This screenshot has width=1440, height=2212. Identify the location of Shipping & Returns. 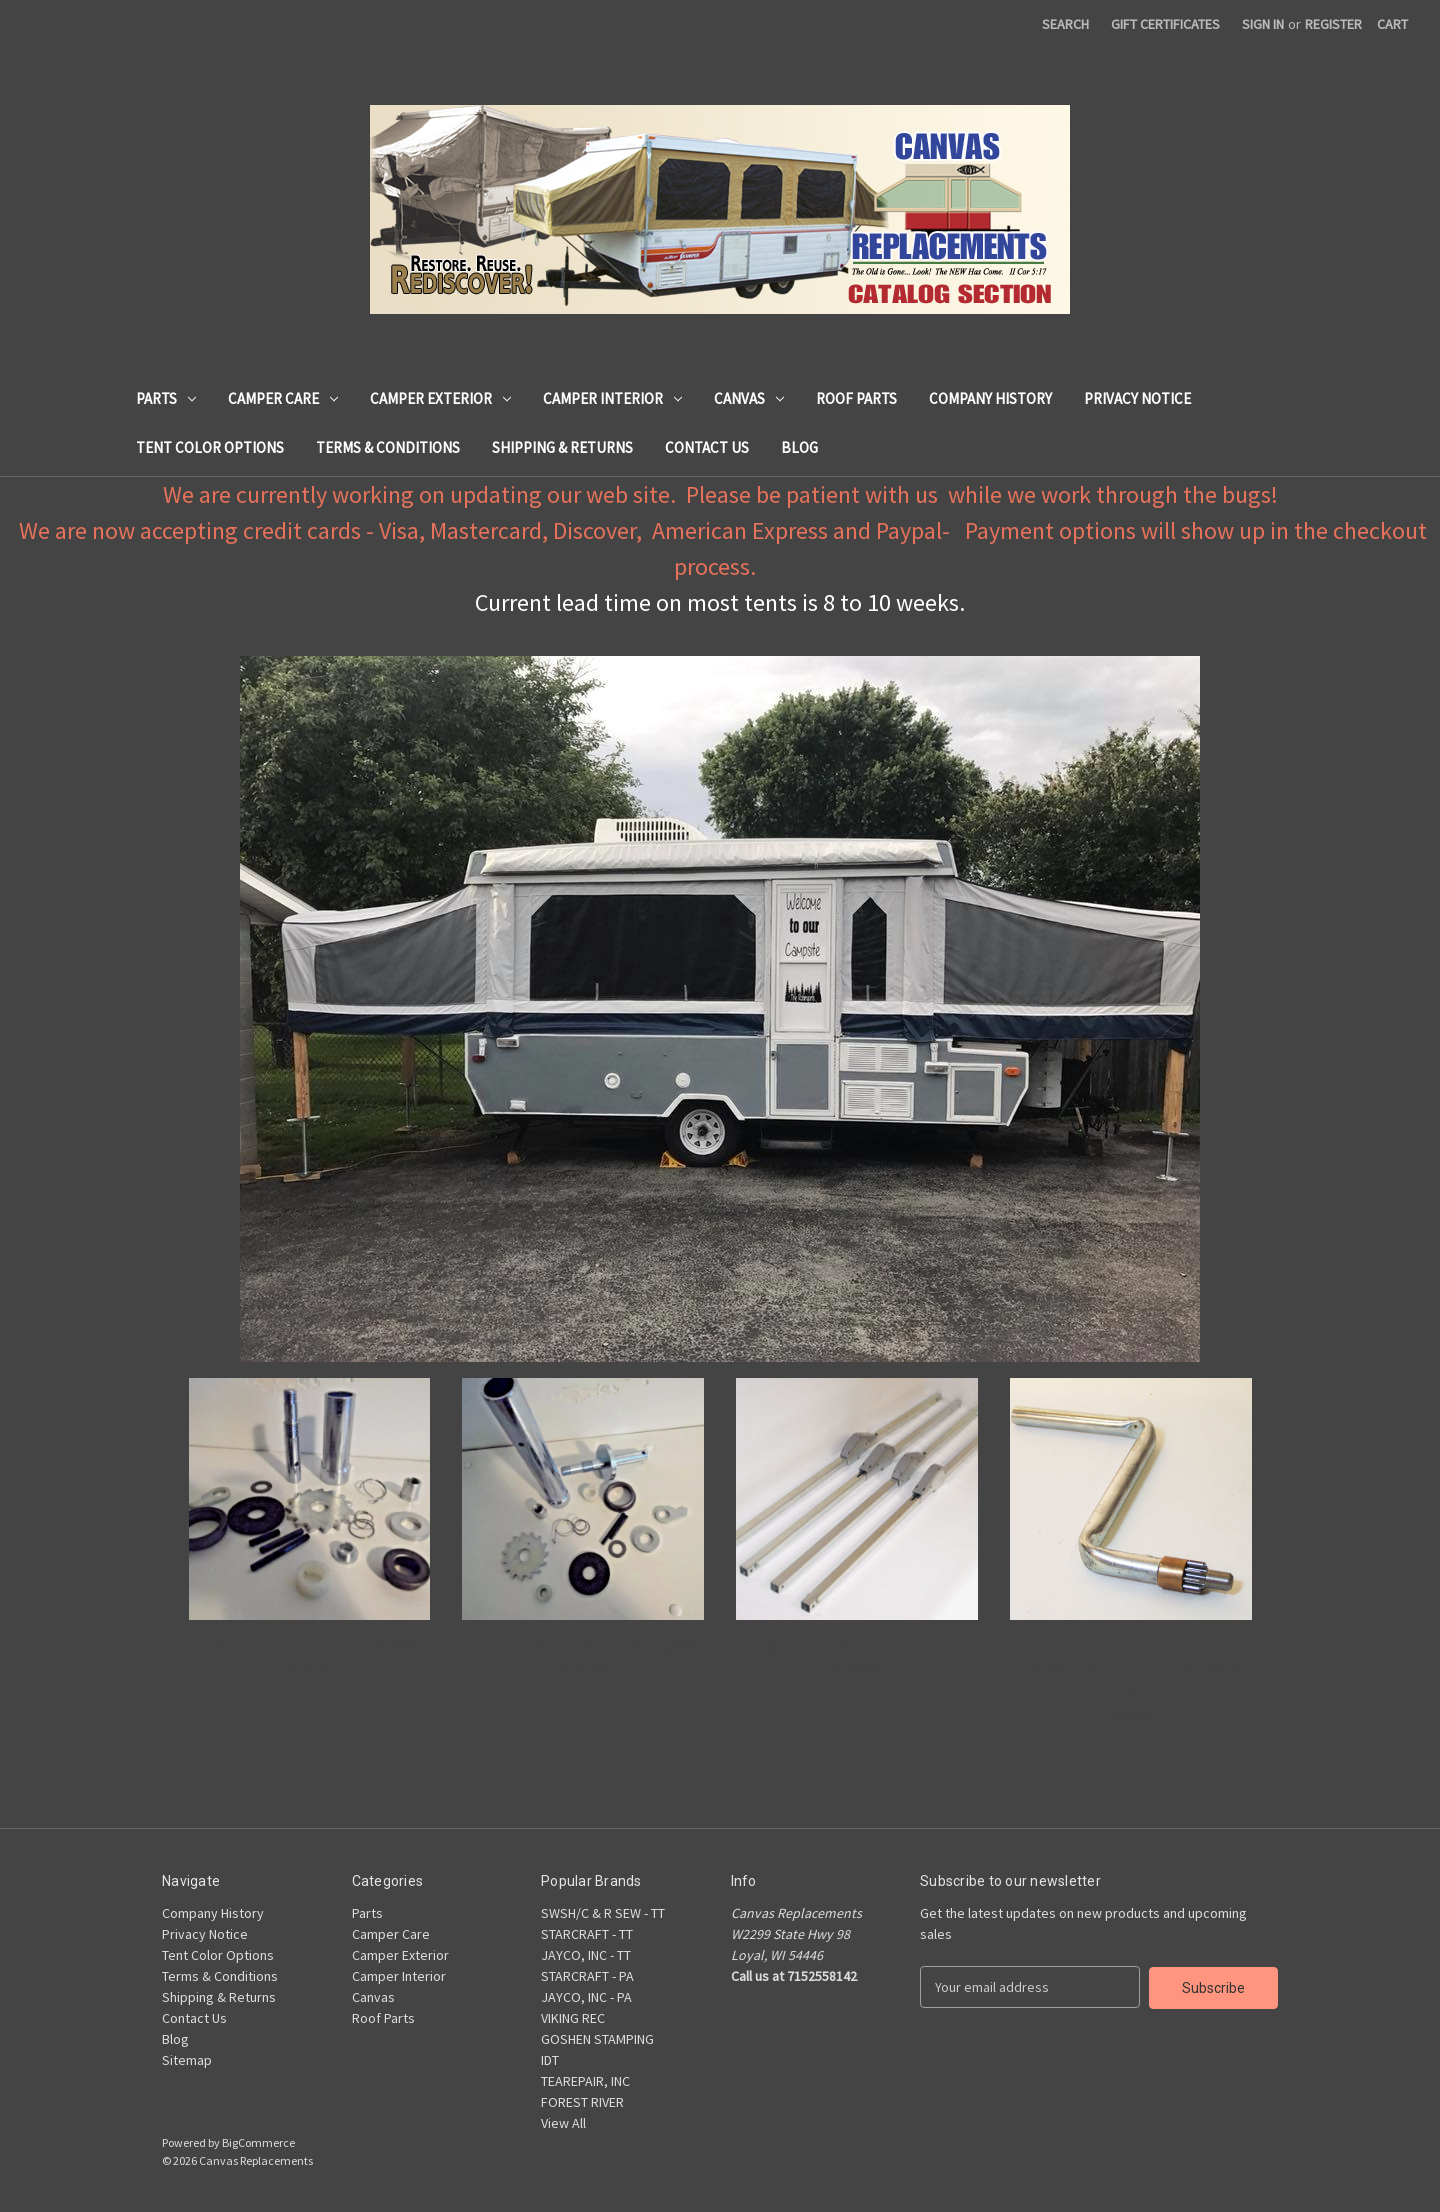
(562, 447).